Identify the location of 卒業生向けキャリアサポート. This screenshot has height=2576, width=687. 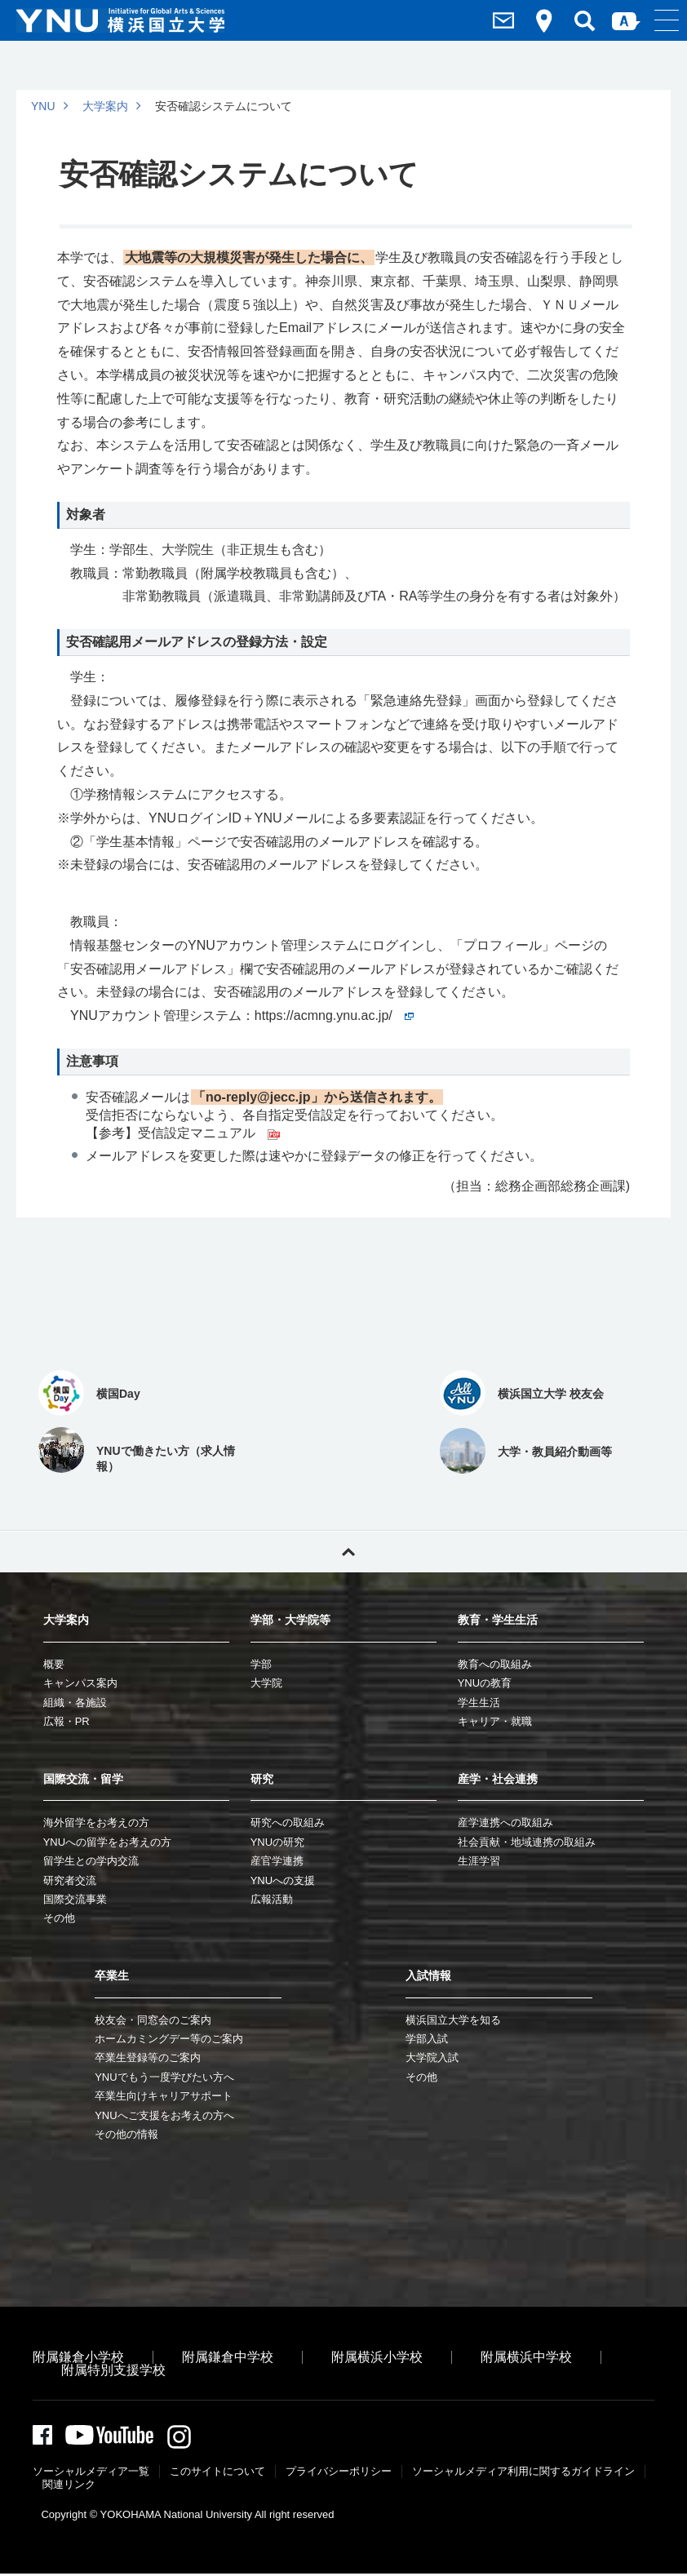
(164, 2096).